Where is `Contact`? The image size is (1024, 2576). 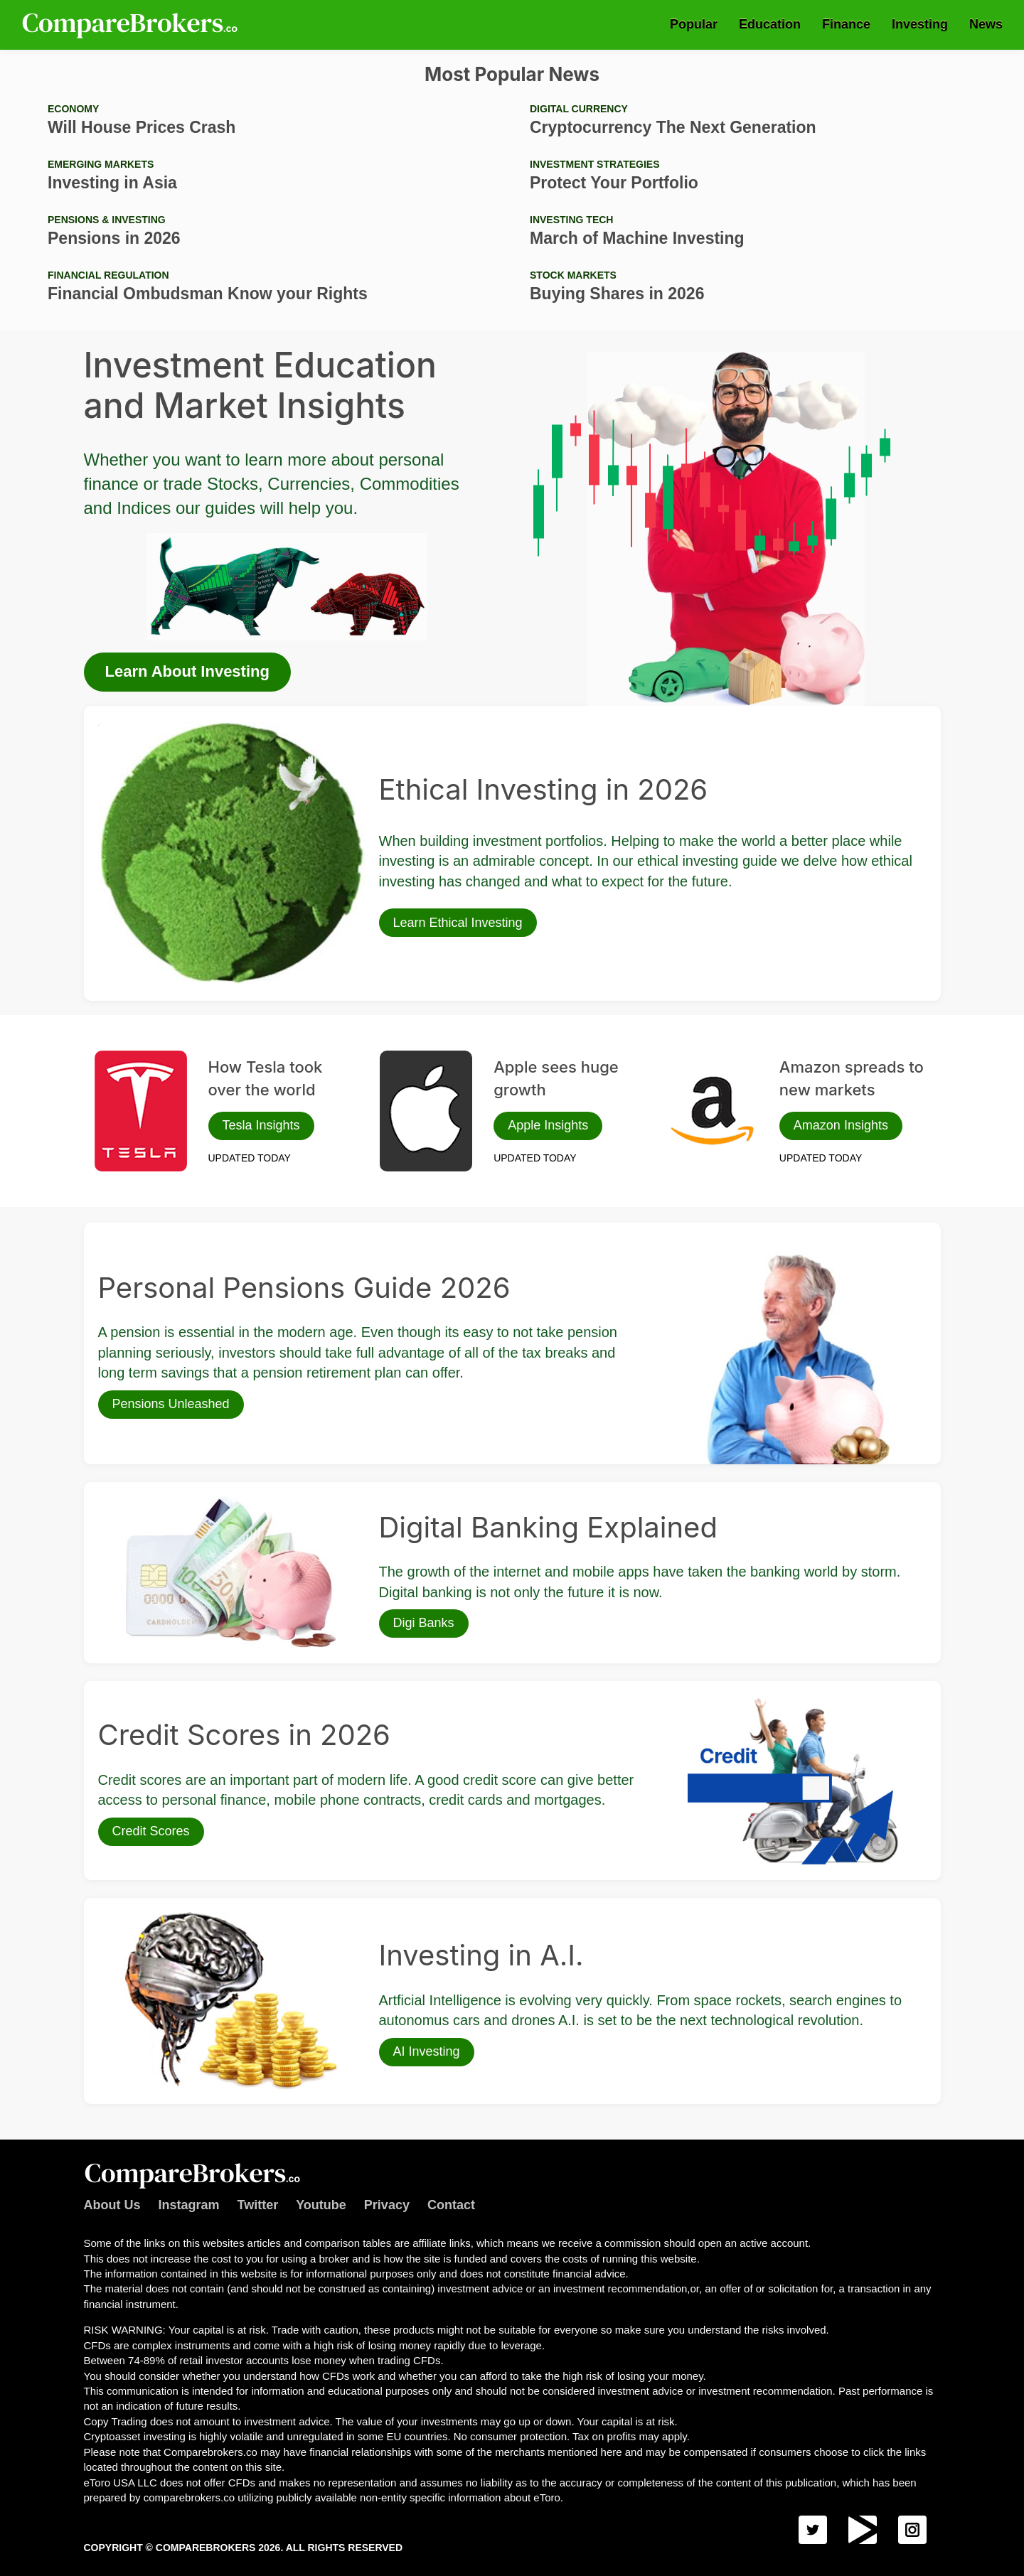 Contact is located at coordinates (451, 2205).